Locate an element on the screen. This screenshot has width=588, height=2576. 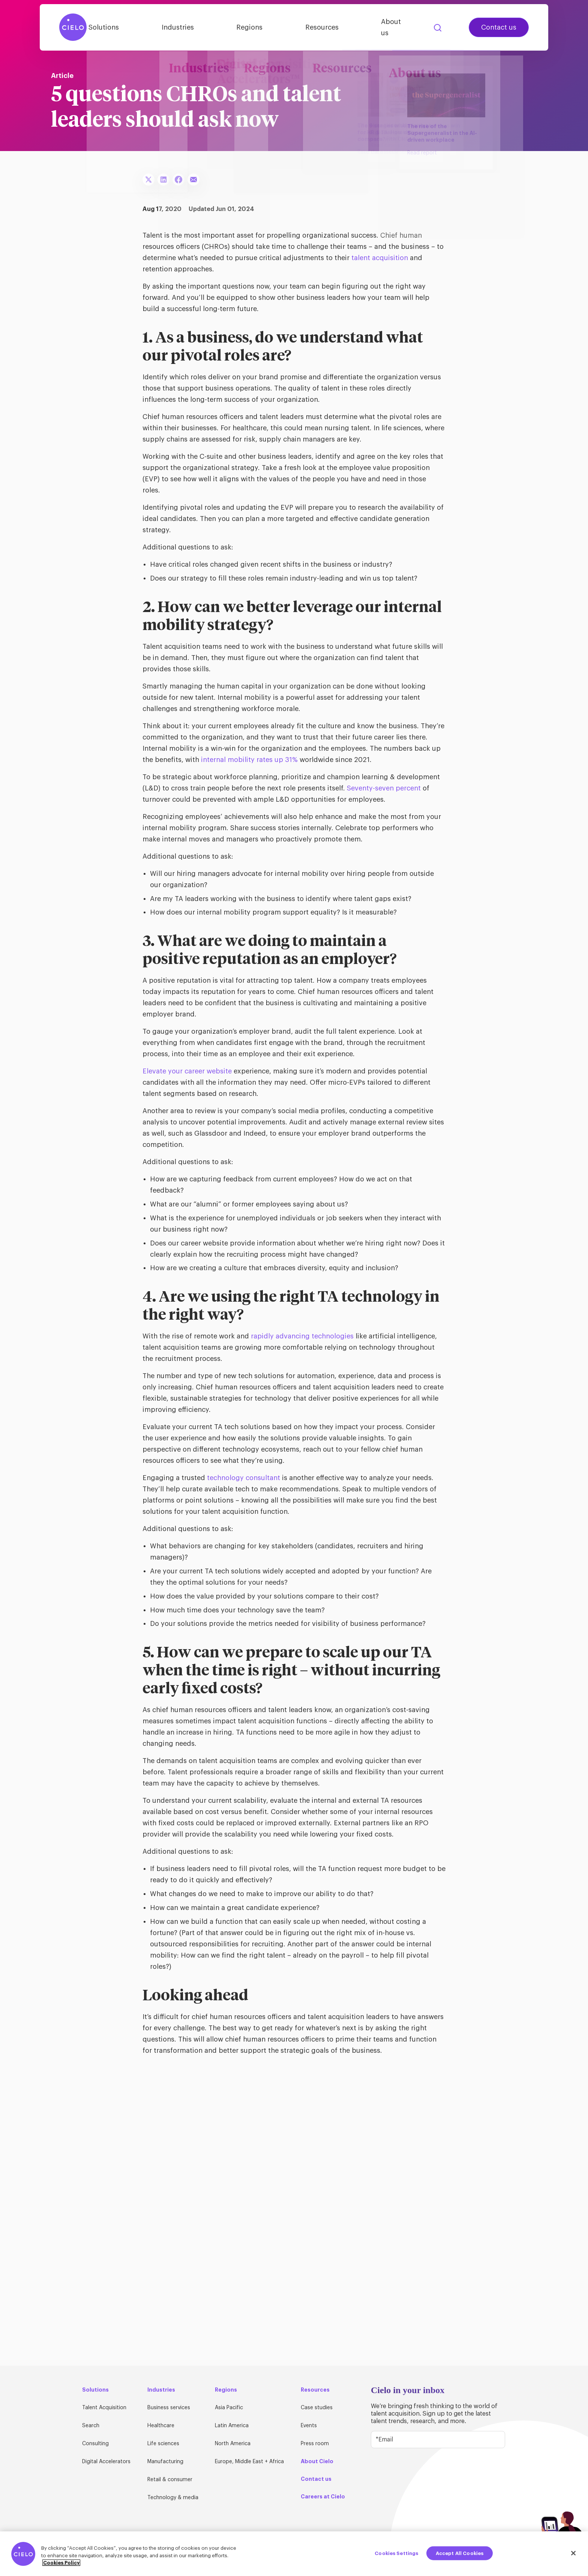
Healthcare is located at coordinates (160, 2425).